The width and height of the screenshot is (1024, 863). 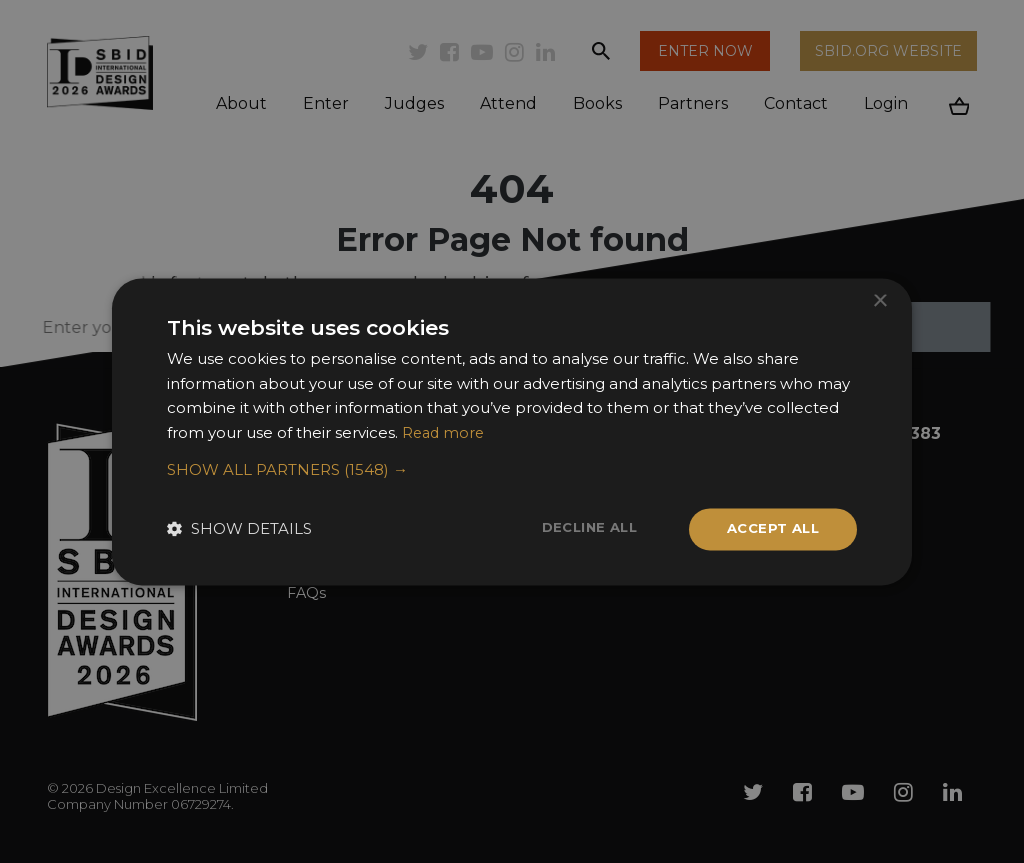 What do you see at coordinates (769, 529) in the screenshot?
I see `Accept all [button]` at bounding box center [769, 529].